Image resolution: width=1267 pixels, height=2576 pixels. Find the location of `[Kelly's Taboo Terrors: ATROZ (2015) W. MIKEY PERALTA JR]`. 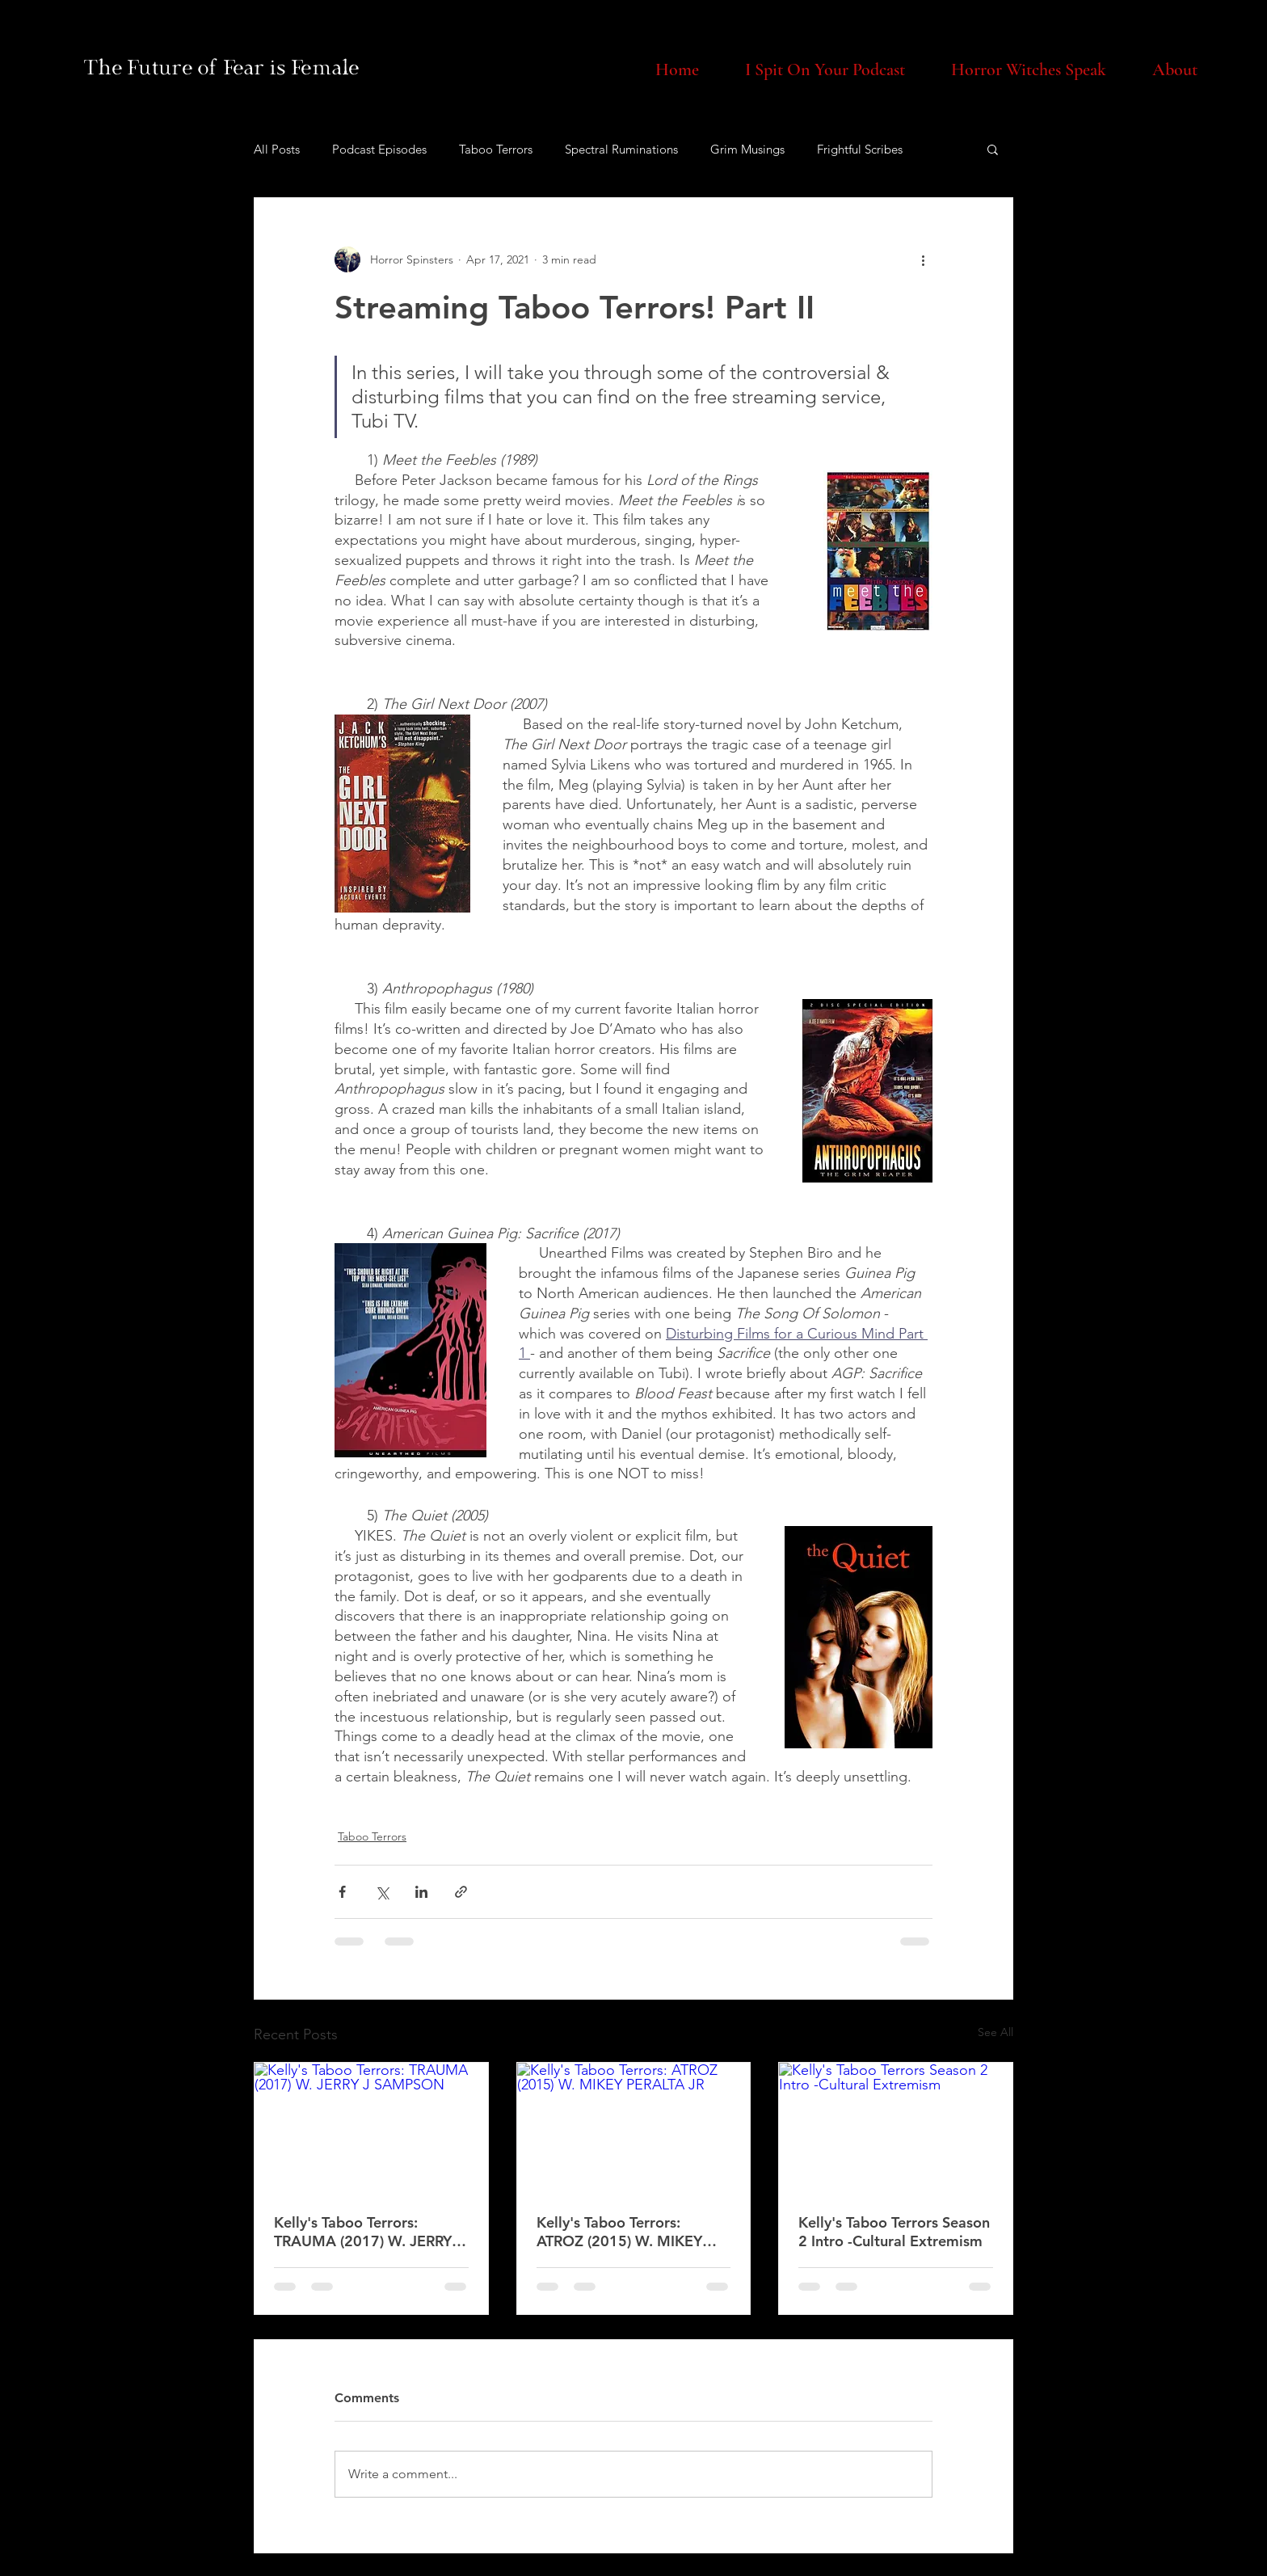

[Kelly's Taboo Terrors: ATROZ (2015) W. MIKEY PERALTA JR] is located at coordinates (634, 2128).